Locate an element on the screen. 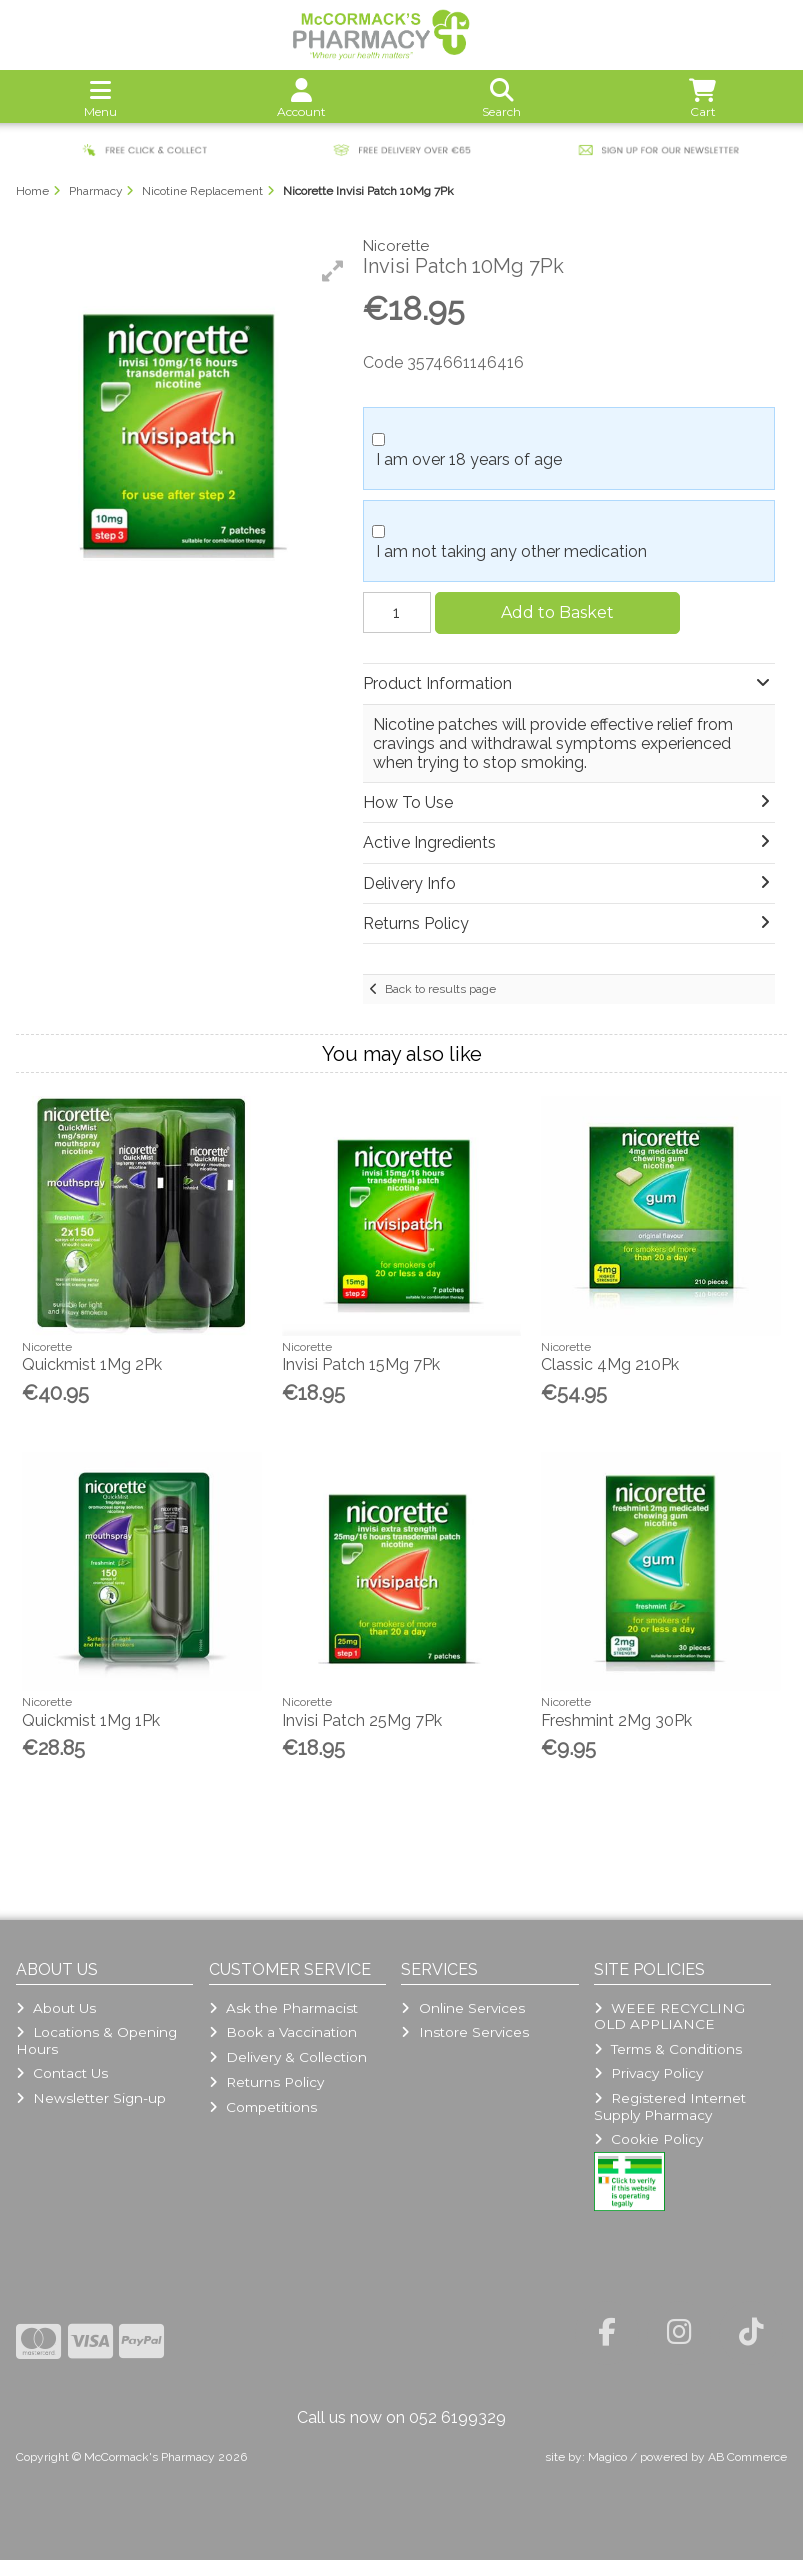  Magico is located at coordinates (607, 2457).